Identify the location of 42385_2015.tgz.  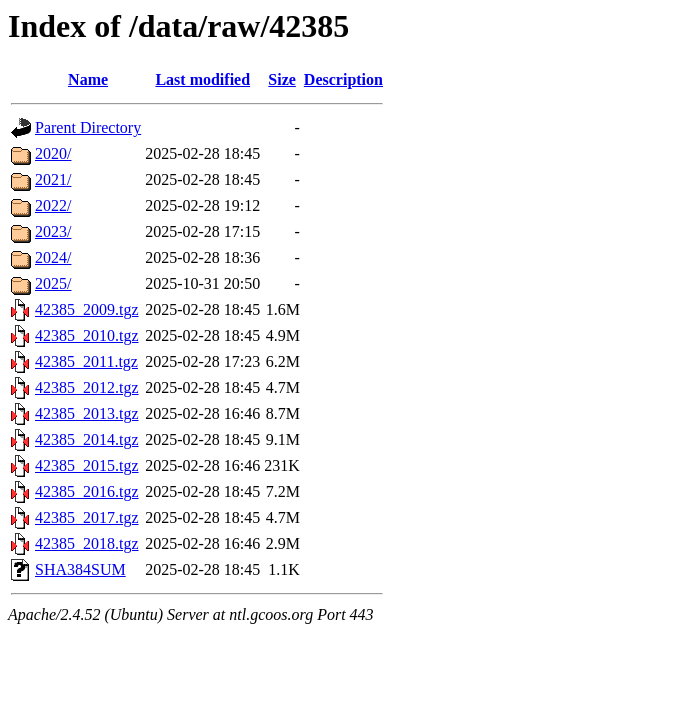
(87, 465).